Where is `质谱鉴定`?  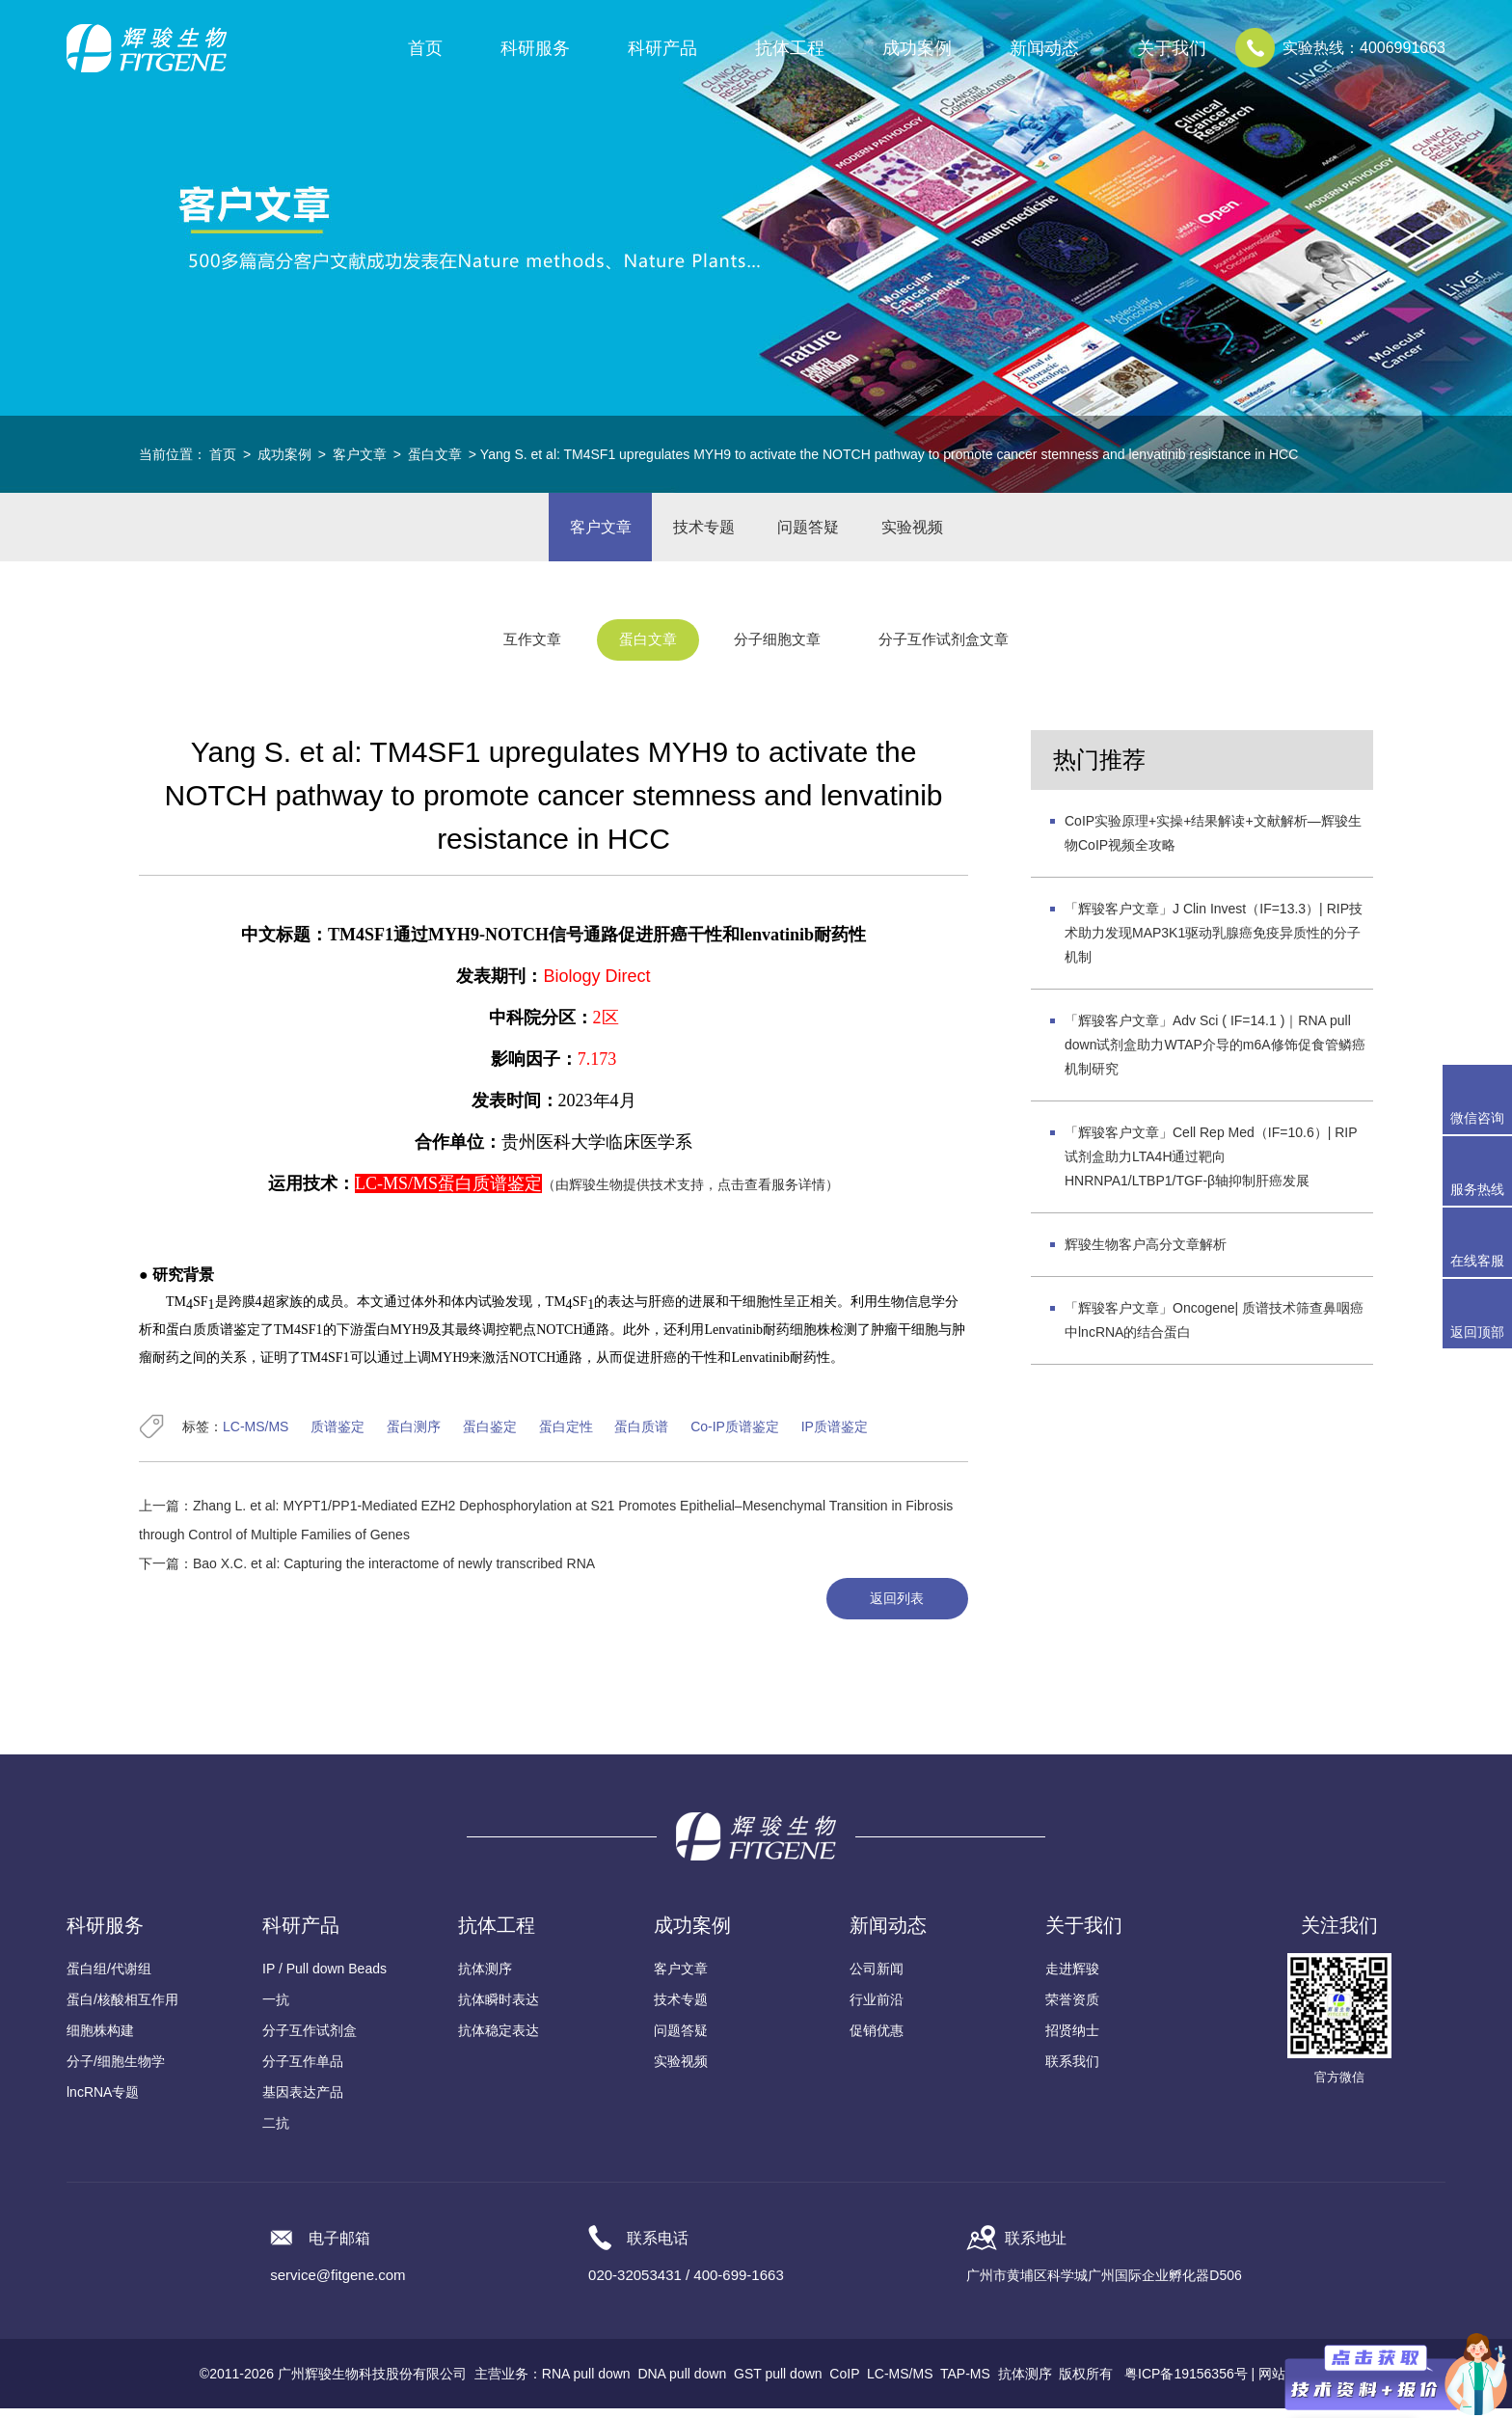 质谱鉴定 is located at coordinates (337, 1435).